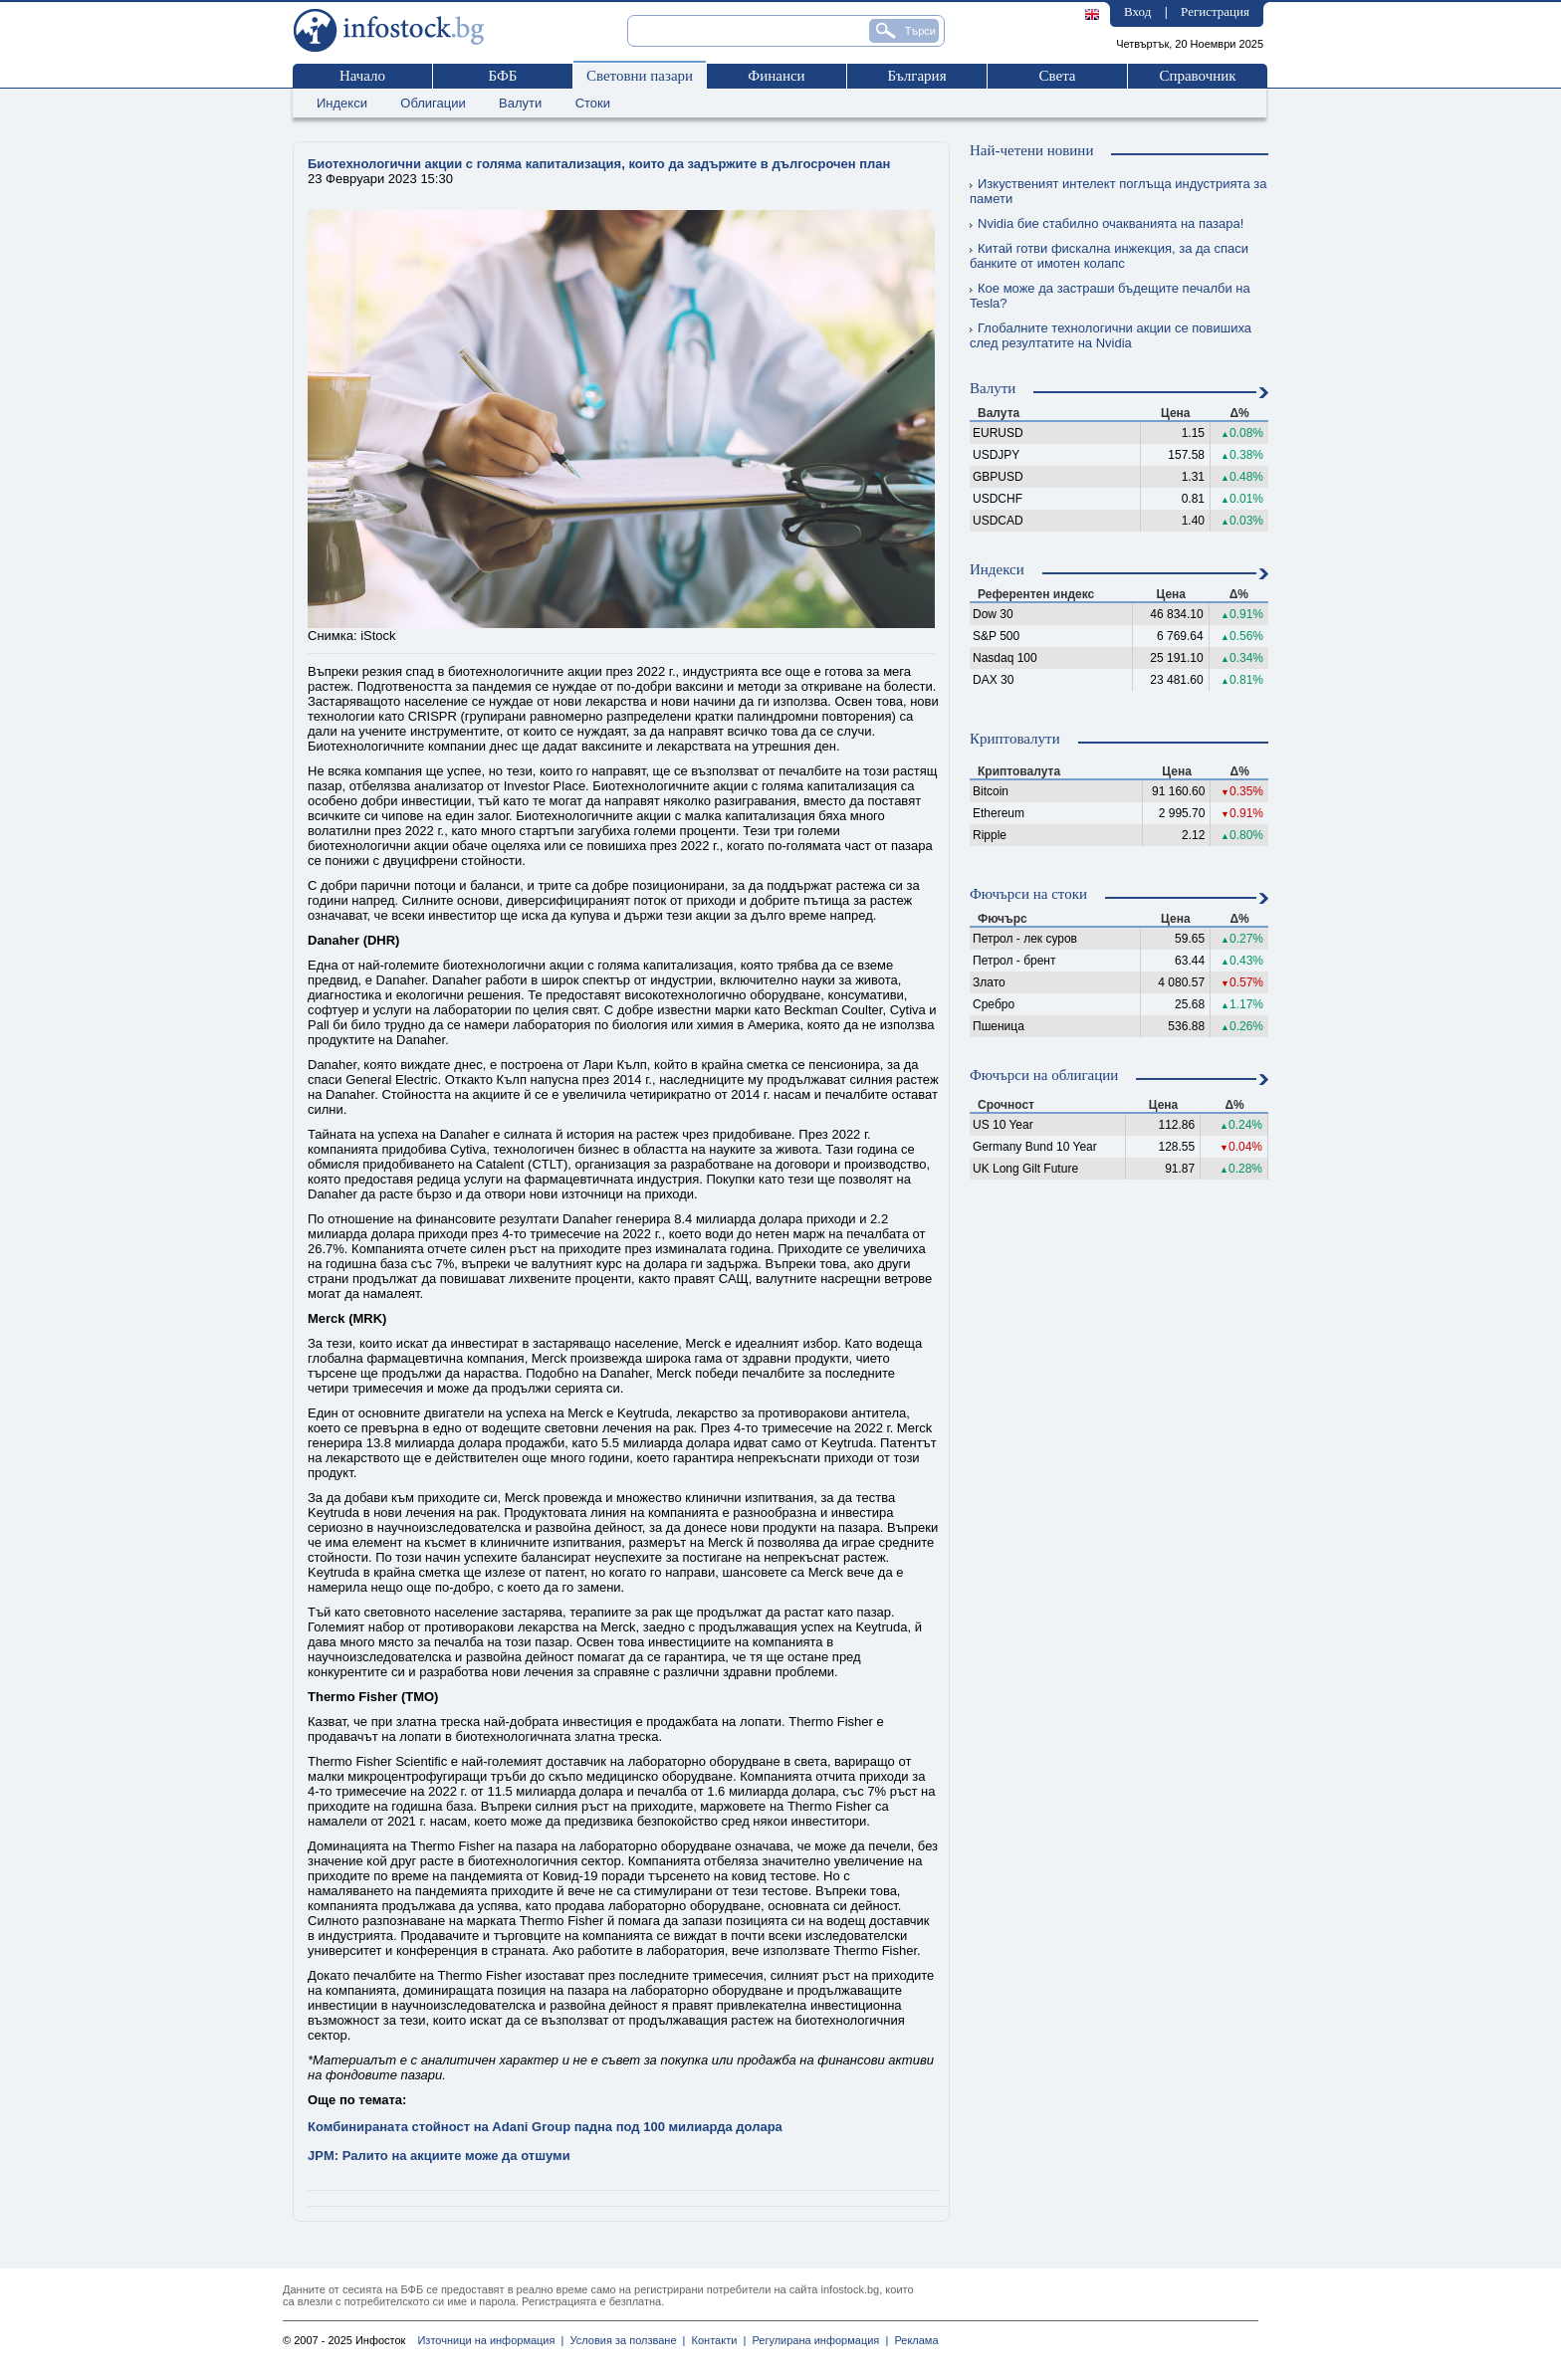 This screenshot has height=2380, width=1561. Describe the element at coordinates (639, 76) in the screenshot. I see `Световни пазари` at that location.